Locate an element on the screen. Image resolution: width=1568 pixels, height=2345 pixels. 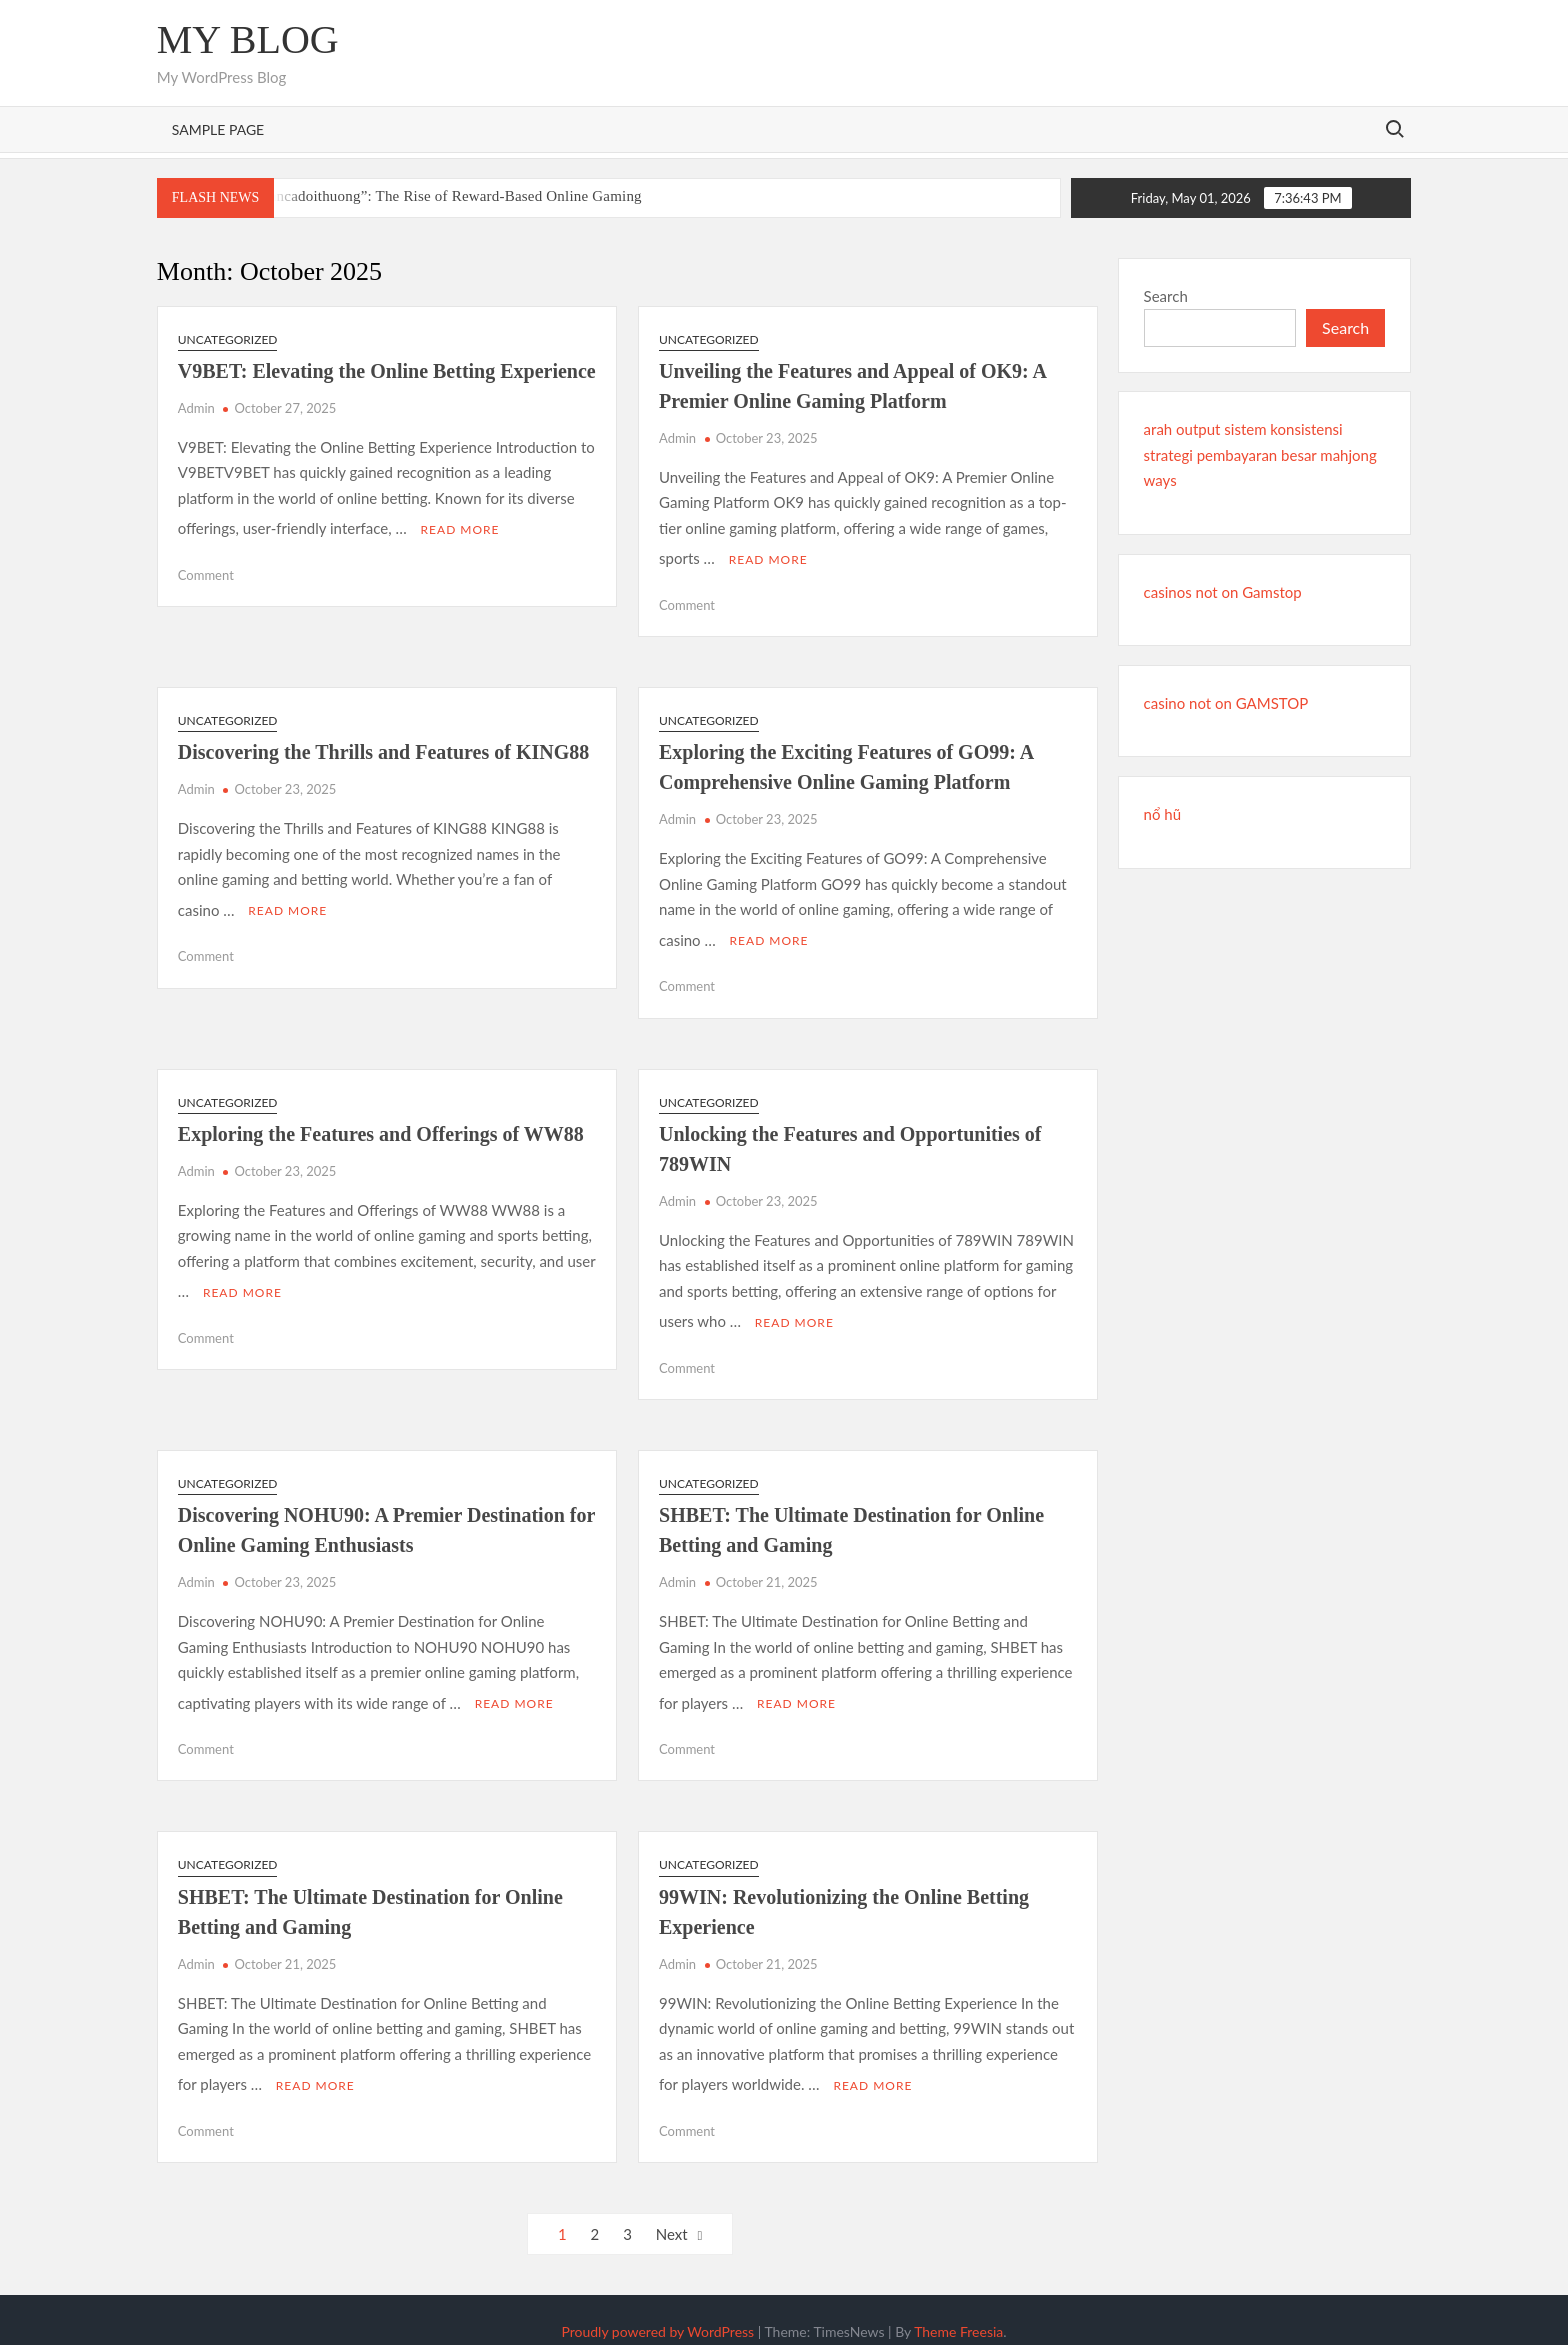
Read More is located at coordinates (460, 524).